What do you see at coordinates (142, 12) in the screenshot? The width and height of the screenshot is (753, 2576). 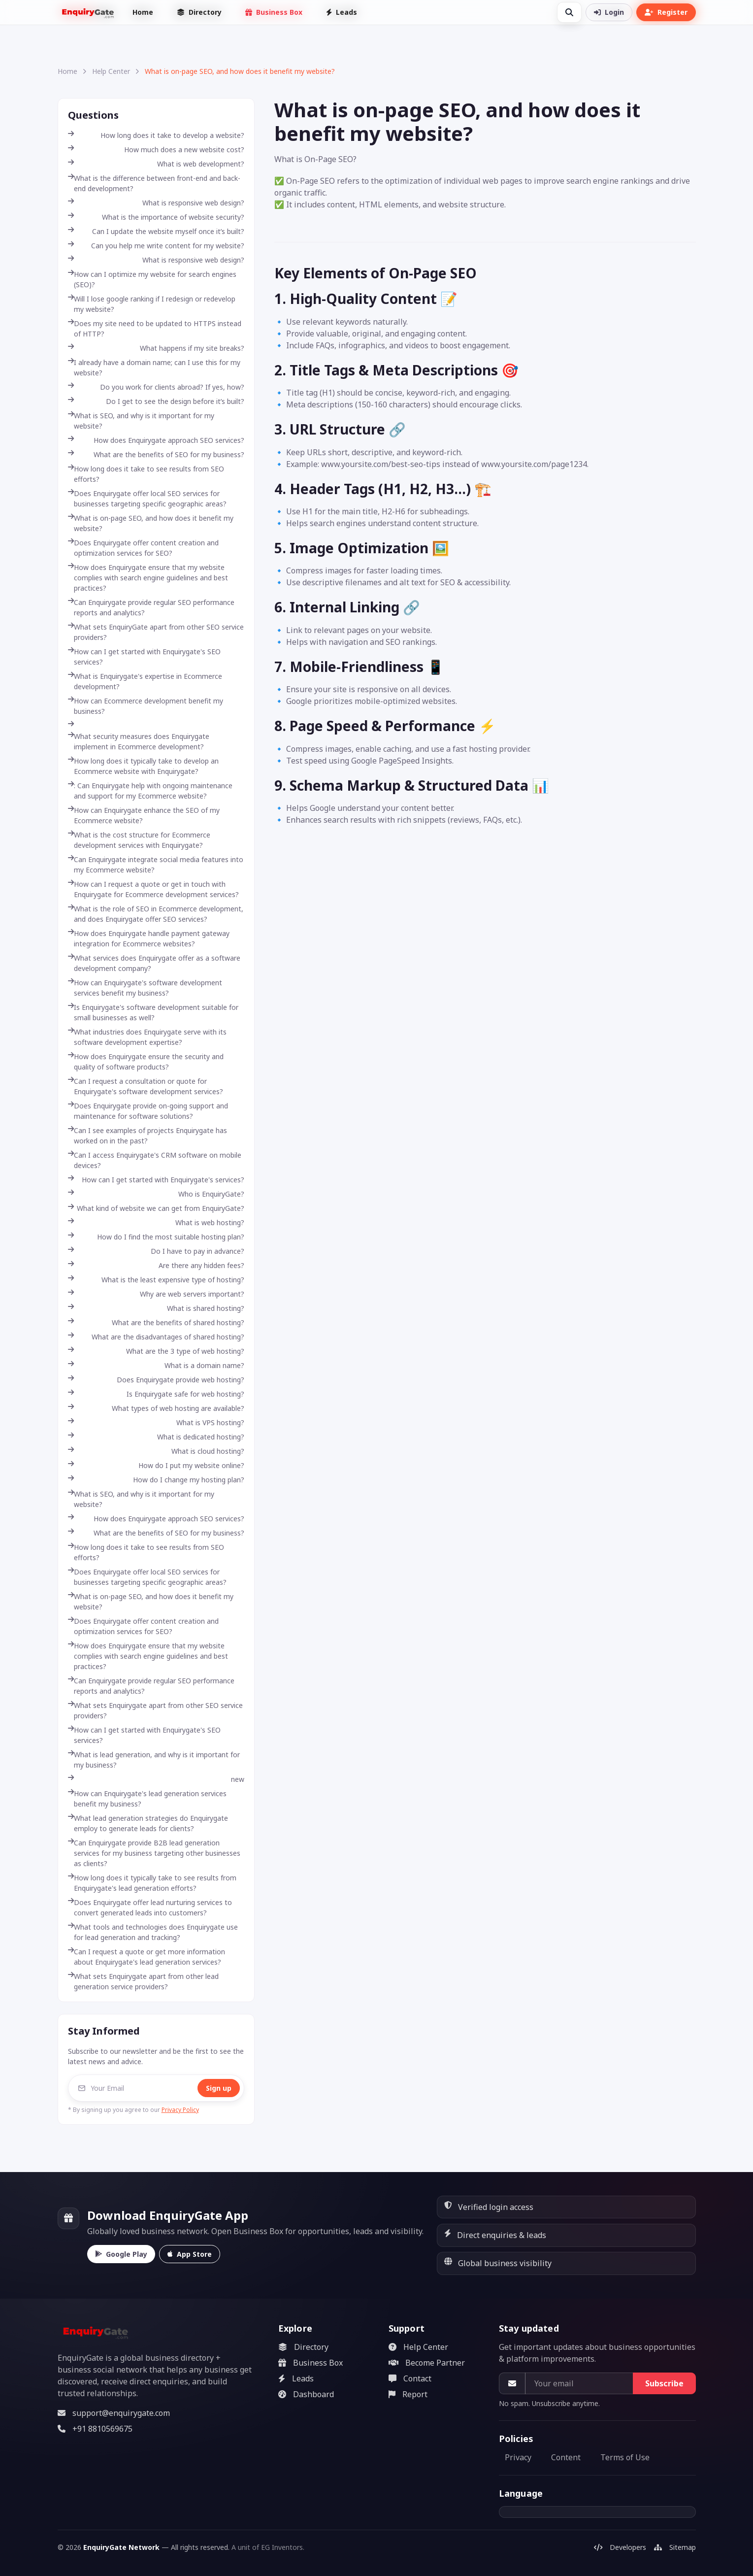 I see `Home` at bounding box center [142, 12].